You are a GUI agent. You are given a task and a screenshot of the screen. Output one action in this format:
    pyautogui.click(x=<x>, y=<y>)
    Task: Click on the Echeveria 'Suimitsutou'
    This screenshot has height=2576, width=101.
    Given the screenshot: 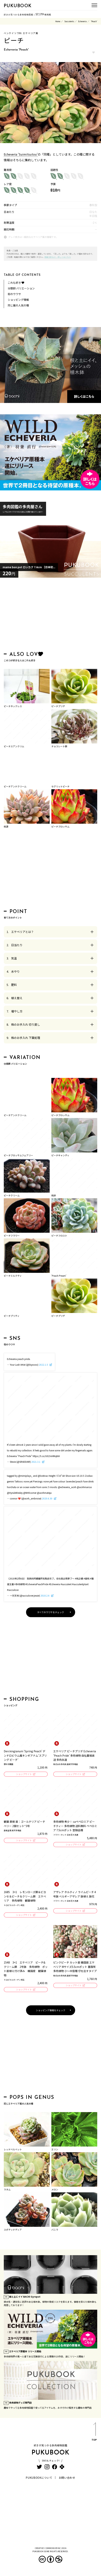 What is the action you would take?
    pyautogui.click(x=21, y=154)
    